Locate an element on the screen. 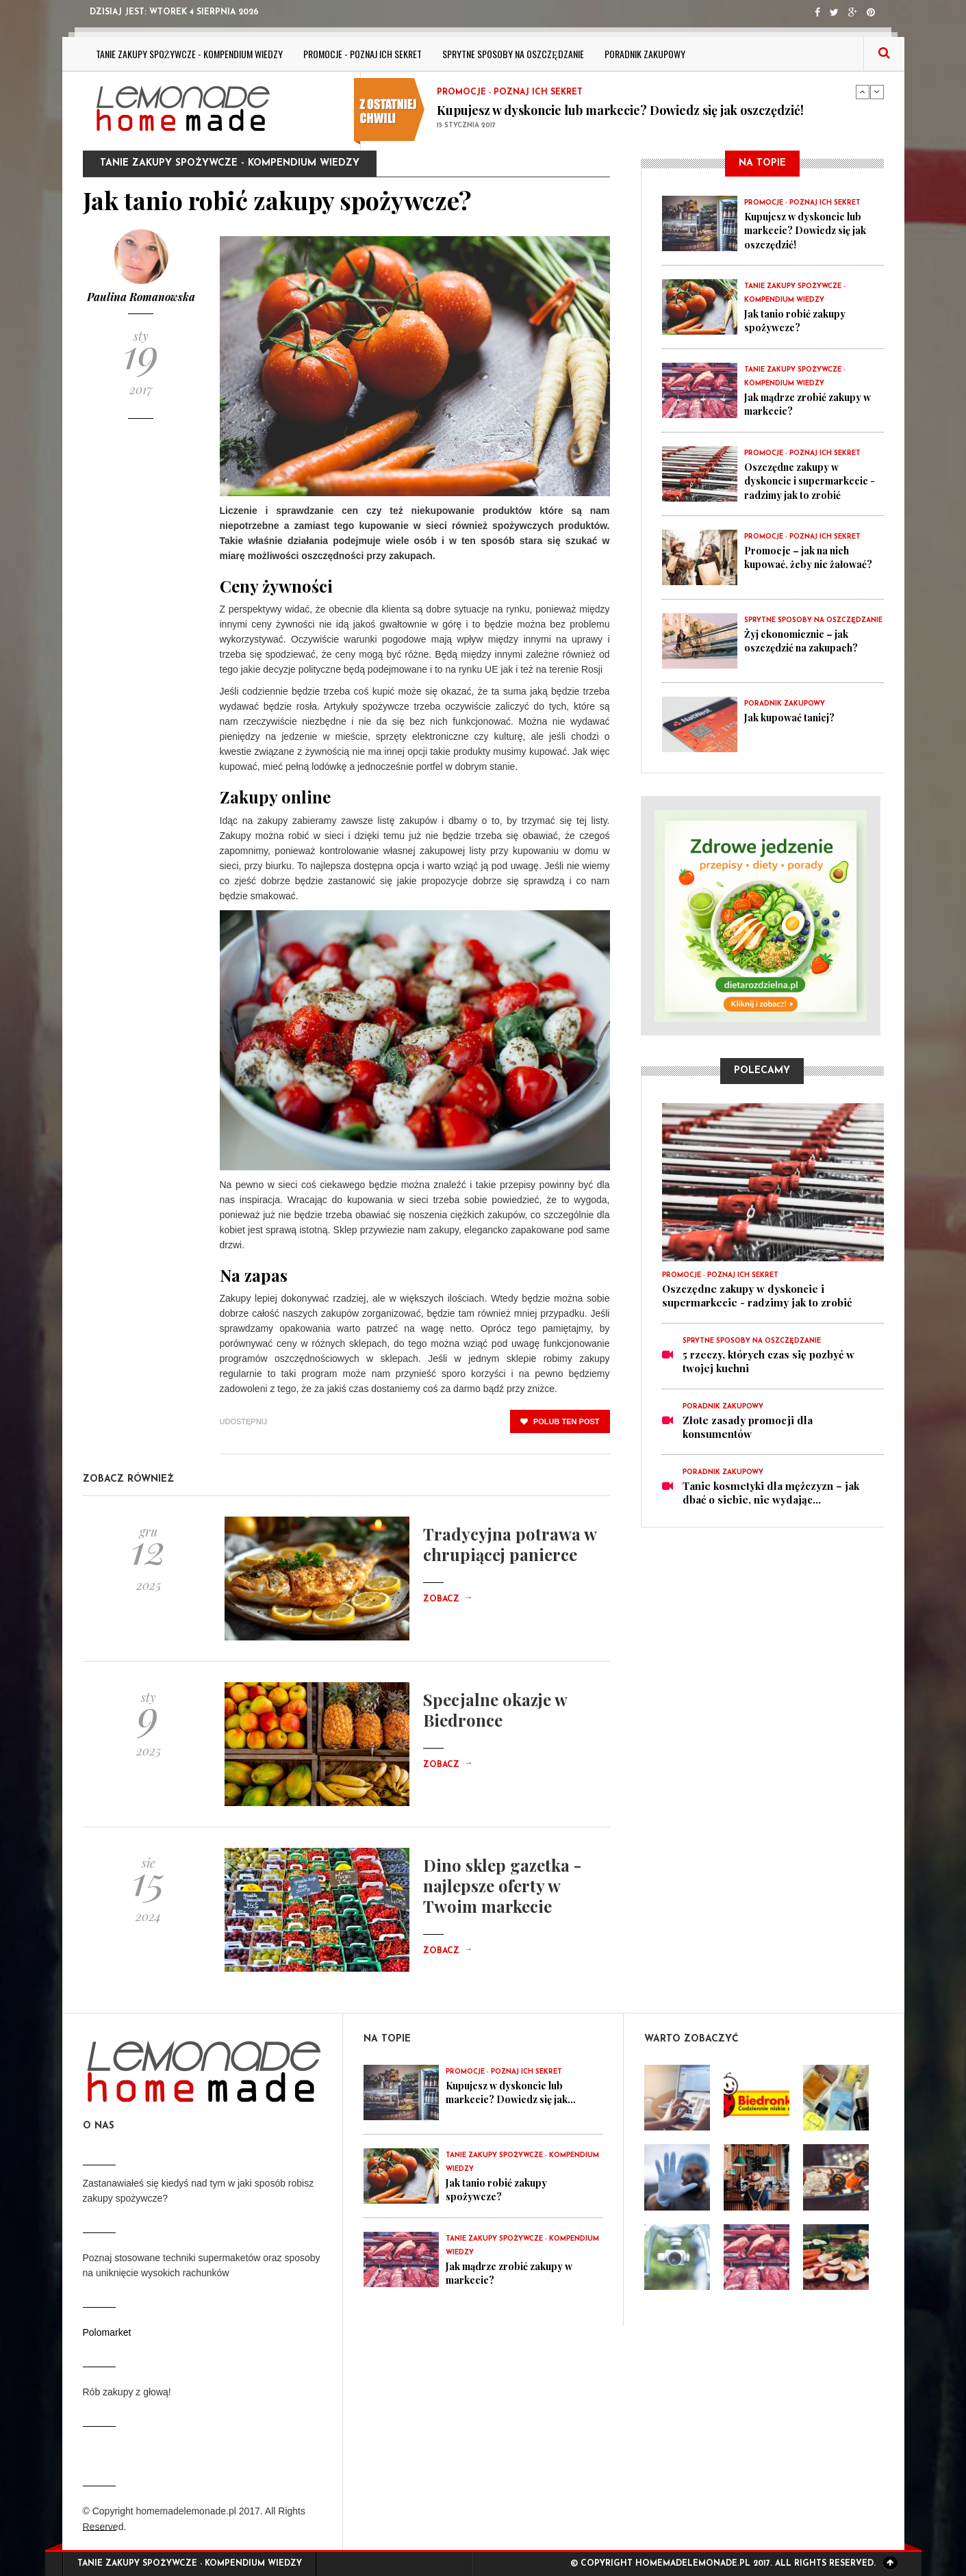 This screenshot has height=2576, width=966. Promocje - poznaj ich sekret is located at coordinates (362, 54).